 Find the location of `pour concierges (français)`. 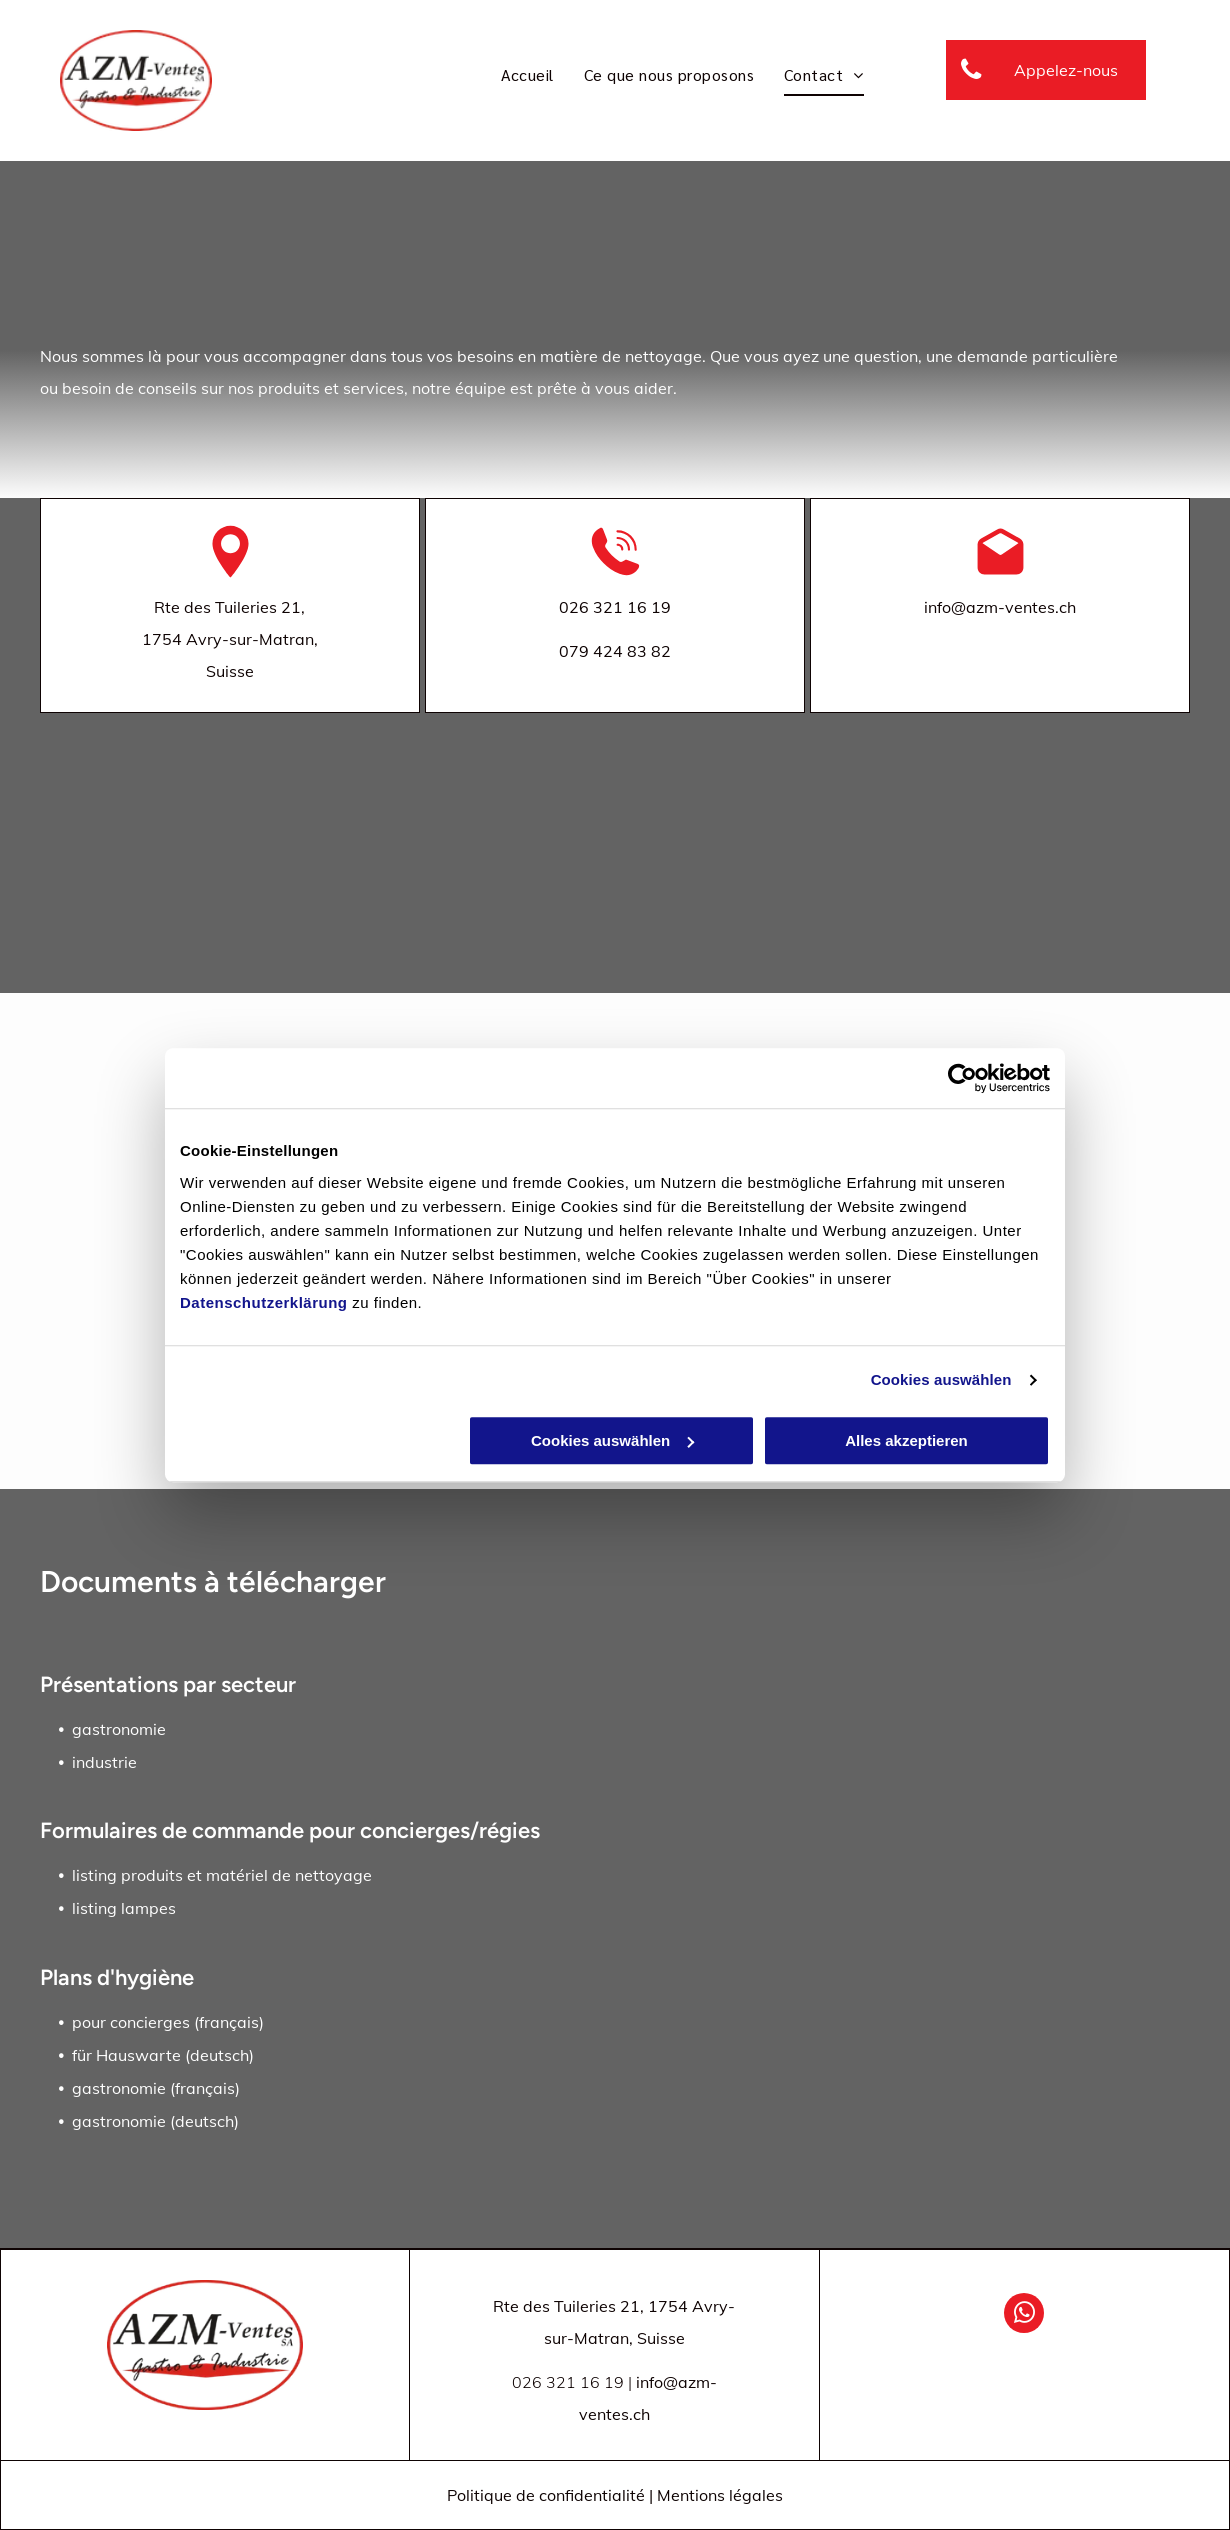

pour concierges (français) is located at coordinates (168, 2022).